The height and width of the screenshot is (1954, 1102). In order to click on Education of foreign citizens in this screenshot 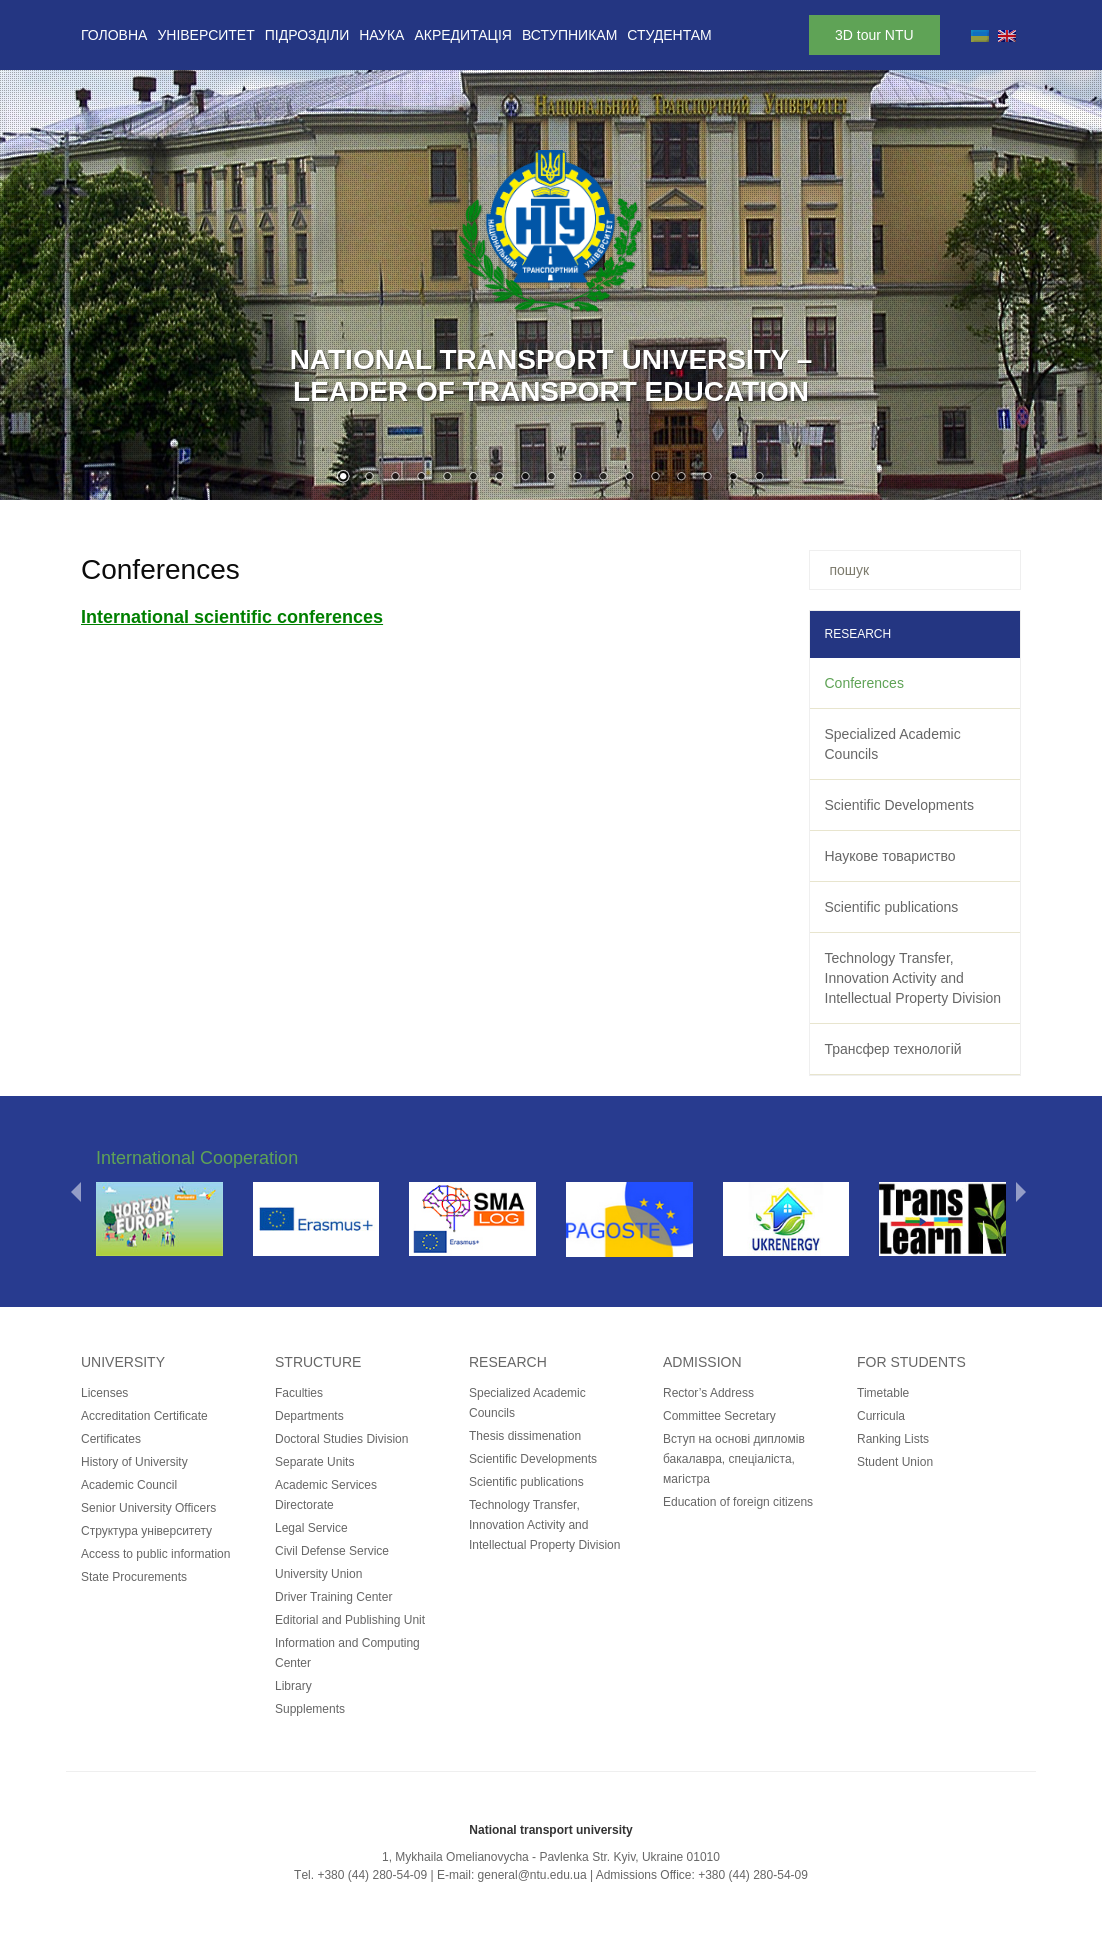, I will do `click(738, 1502)`.